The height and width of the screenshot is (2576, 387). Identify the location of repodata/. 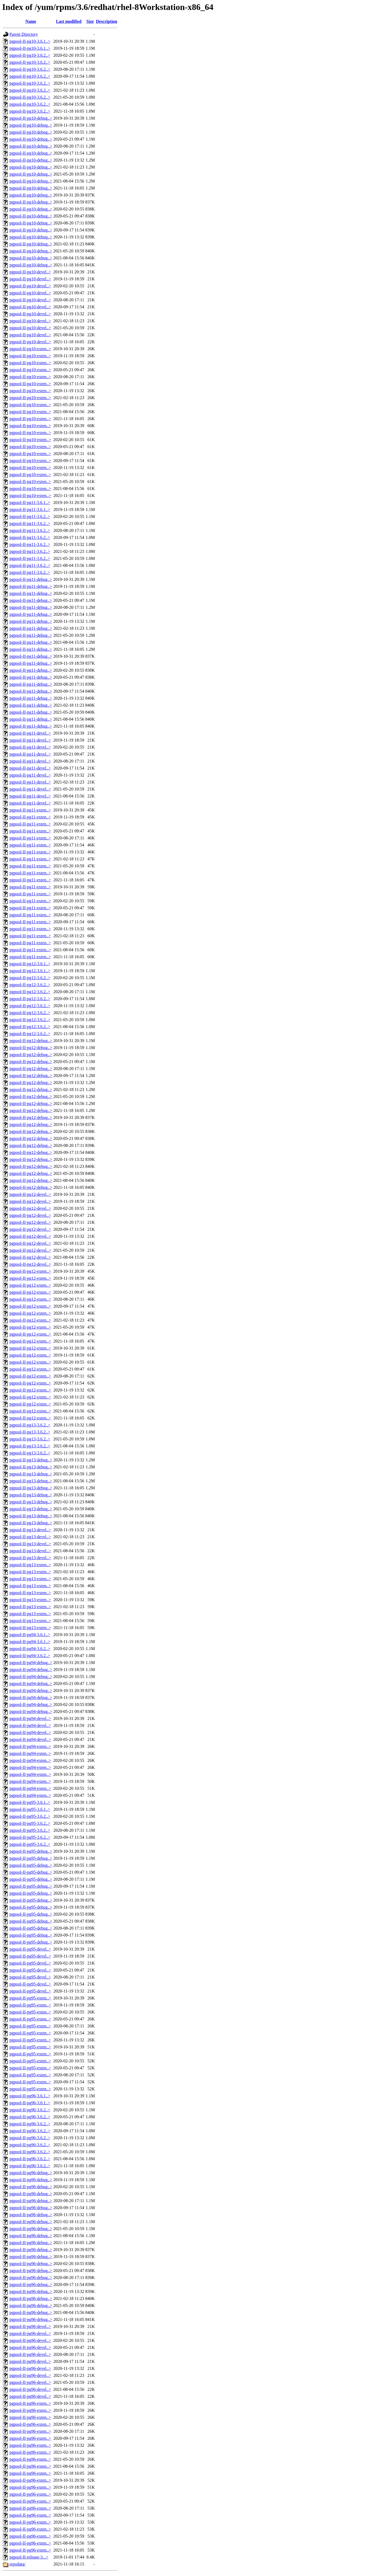
(17, 2564).